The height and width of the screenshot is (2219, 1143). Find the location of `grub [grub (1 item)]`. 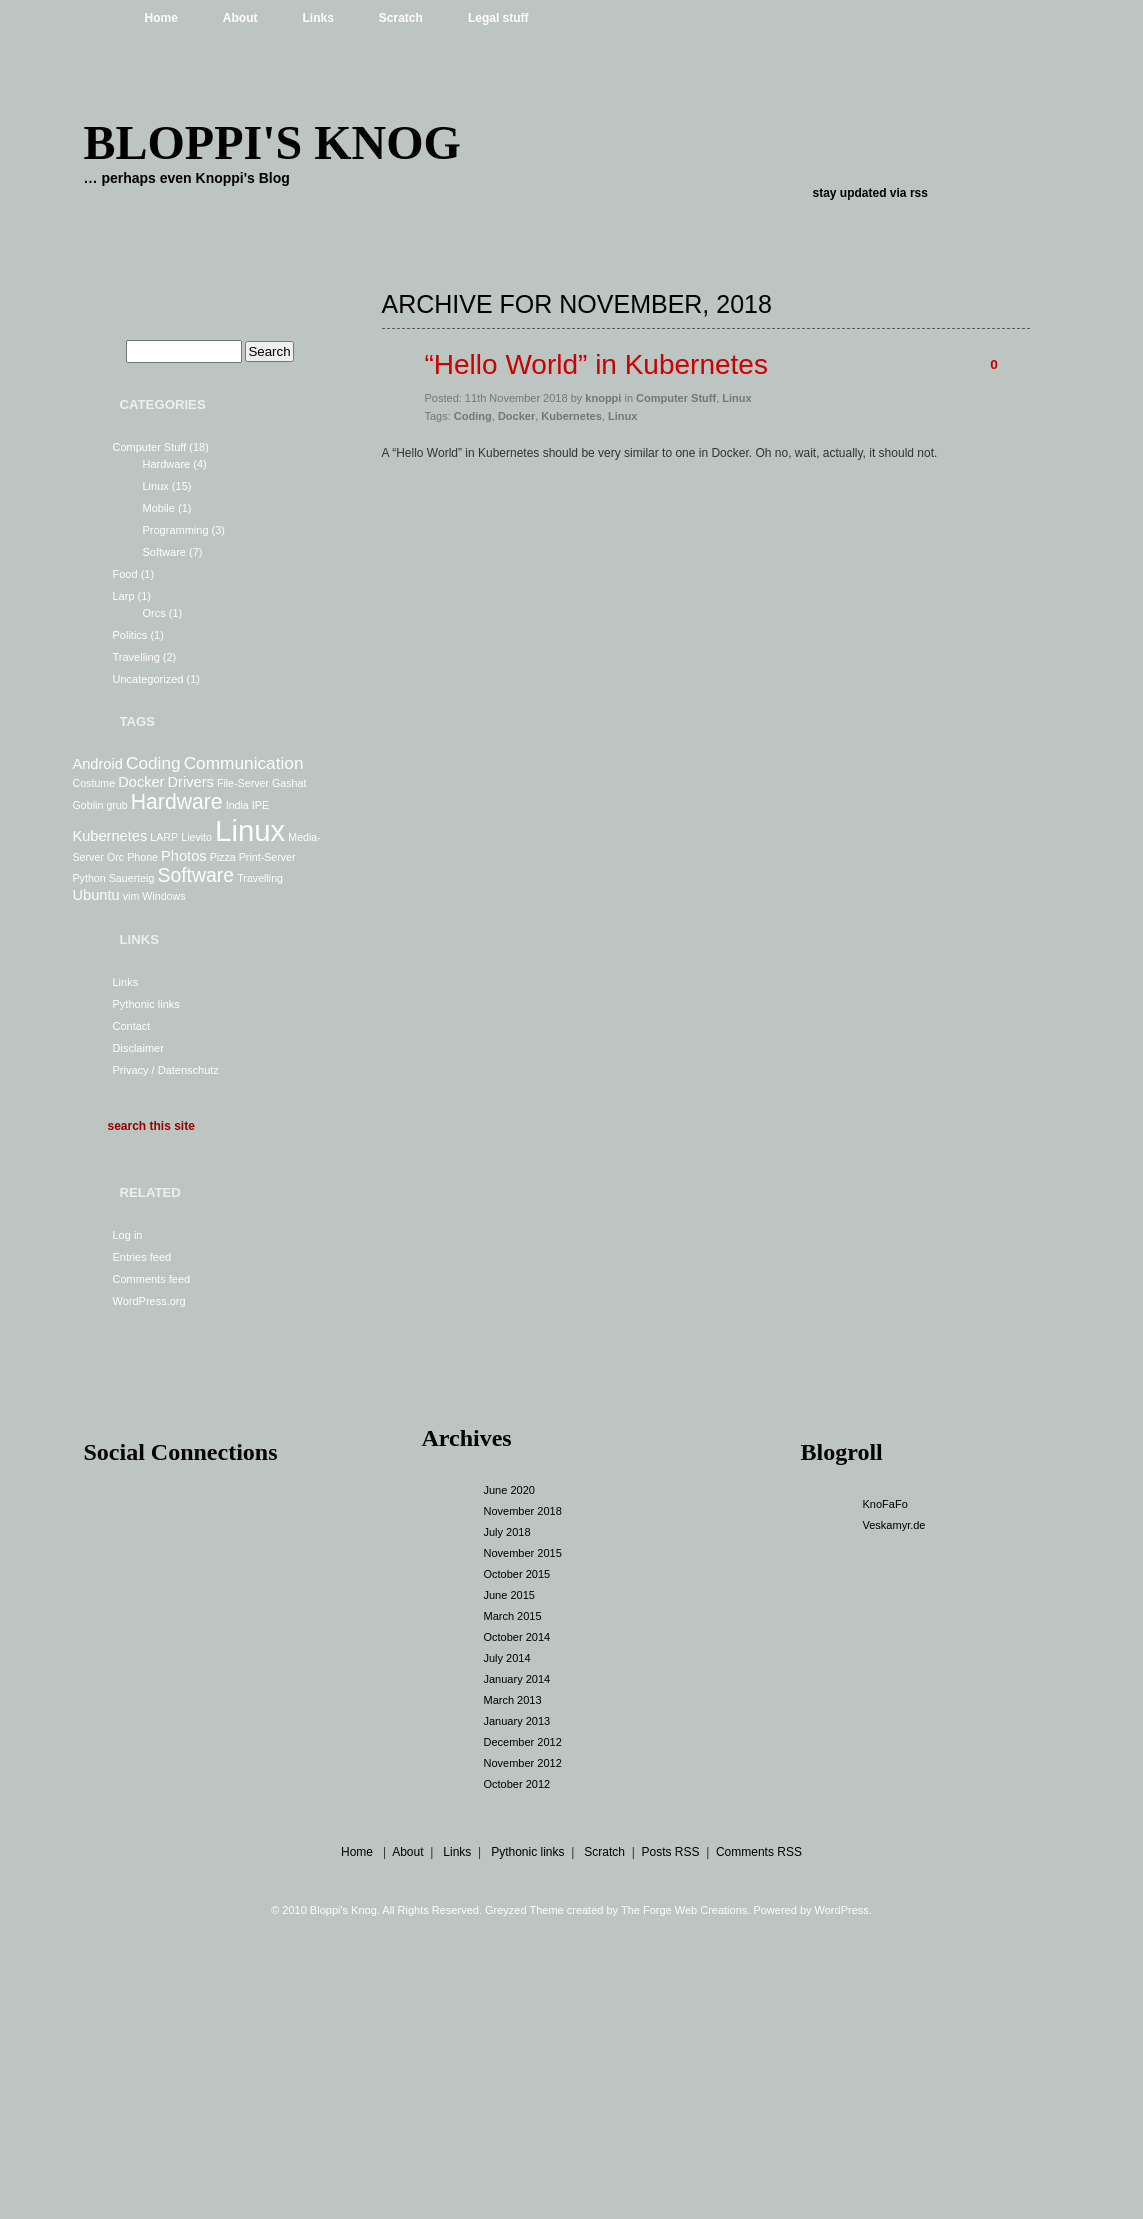

grub [grub (1 item)] is located at coordinates (116, 805).